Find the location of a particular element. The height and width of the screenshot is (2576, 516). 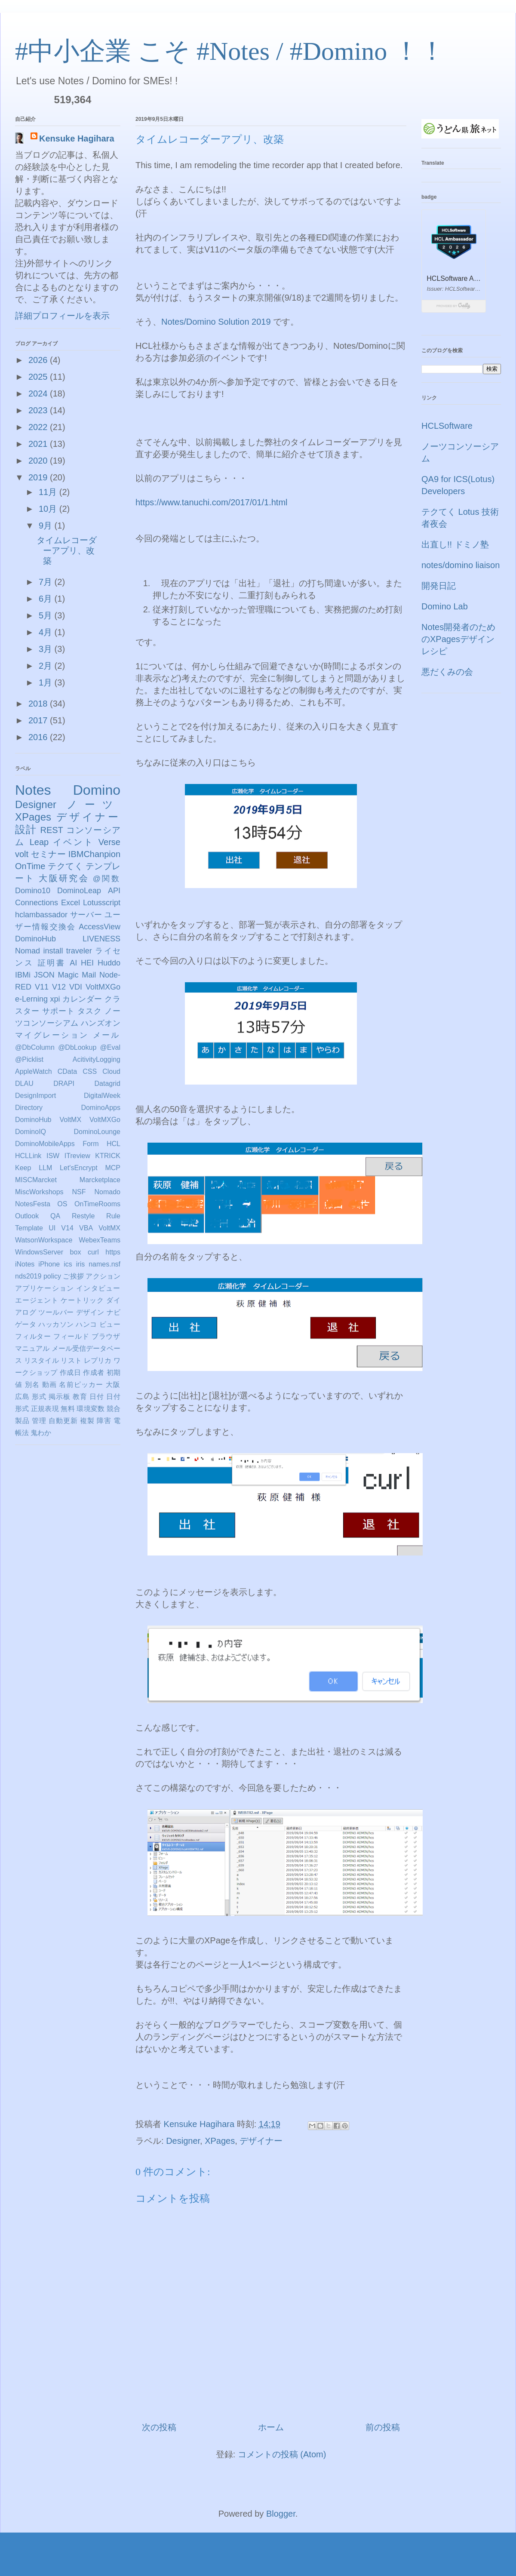

Restyle is located at coordinates (83, 1216).